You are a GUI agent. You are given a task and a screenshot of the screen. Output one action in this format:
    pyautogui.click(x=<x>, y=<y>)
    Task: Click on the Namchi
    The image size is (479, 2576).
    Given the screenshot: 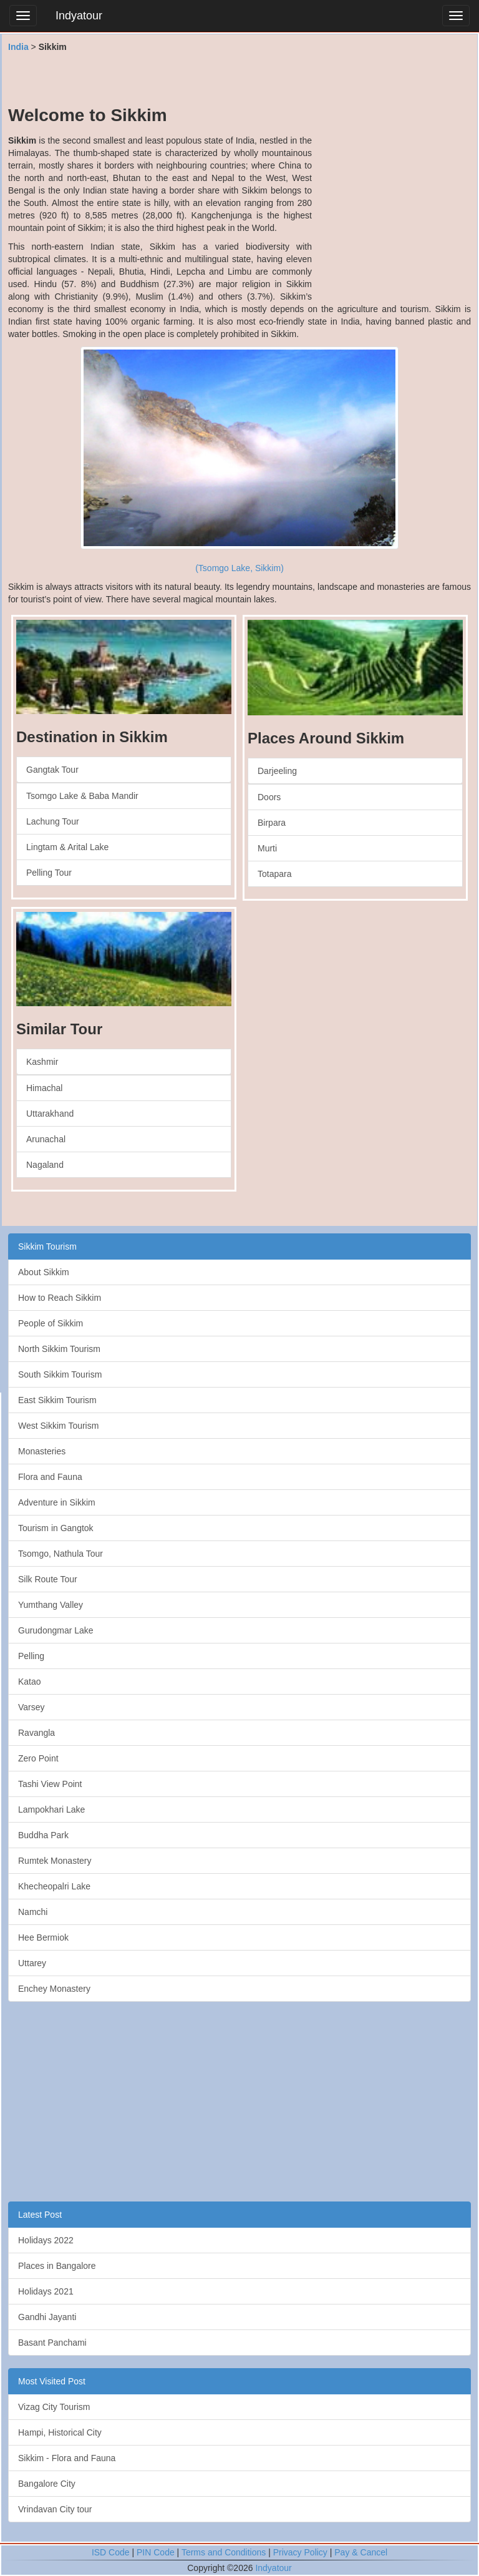 What is the action you would take?
    pyautogui.click(x=32, y=1912)
    